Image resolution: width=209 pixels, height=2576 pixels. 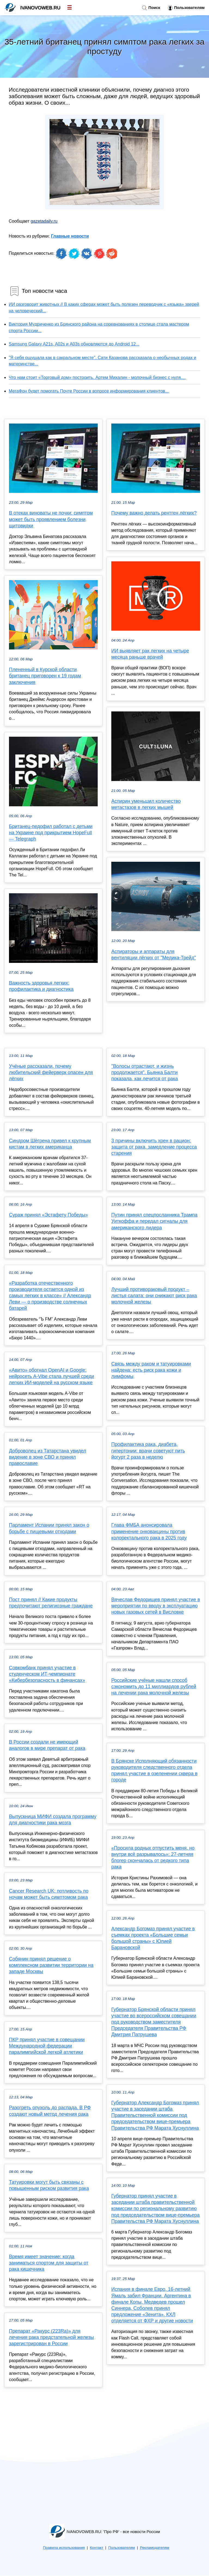 I want to click on Лучший противораковый продукт – листья салата: они снижают риск рака молочной железы, so click(x=154, y=1296).